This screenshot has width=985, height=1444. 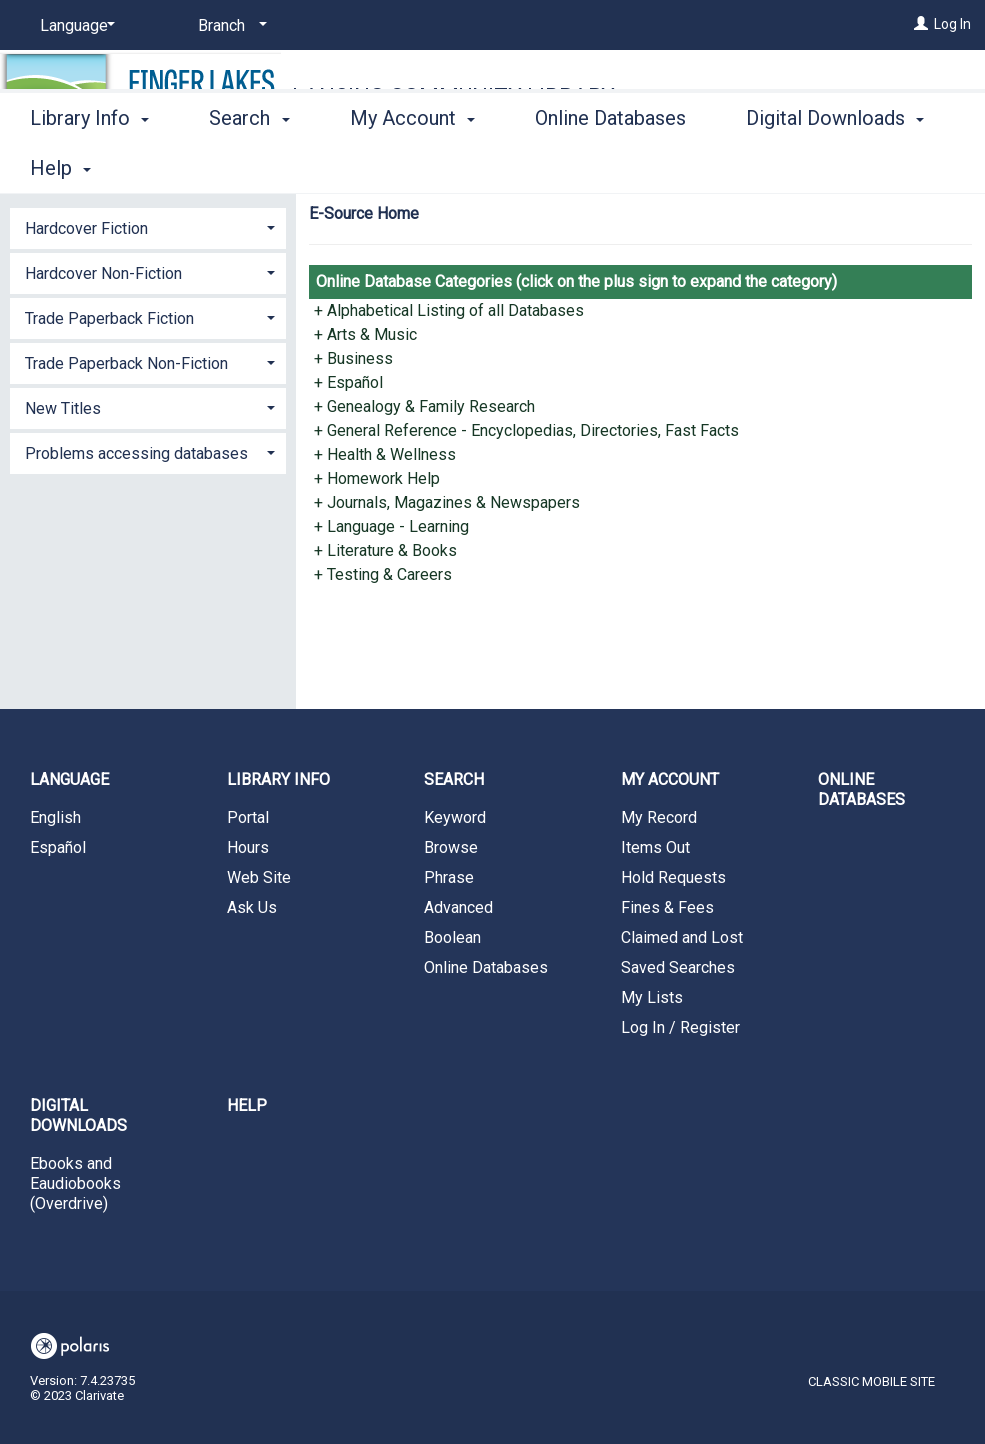 I want to click on + Language - Learning, so click(x=391, y=526).